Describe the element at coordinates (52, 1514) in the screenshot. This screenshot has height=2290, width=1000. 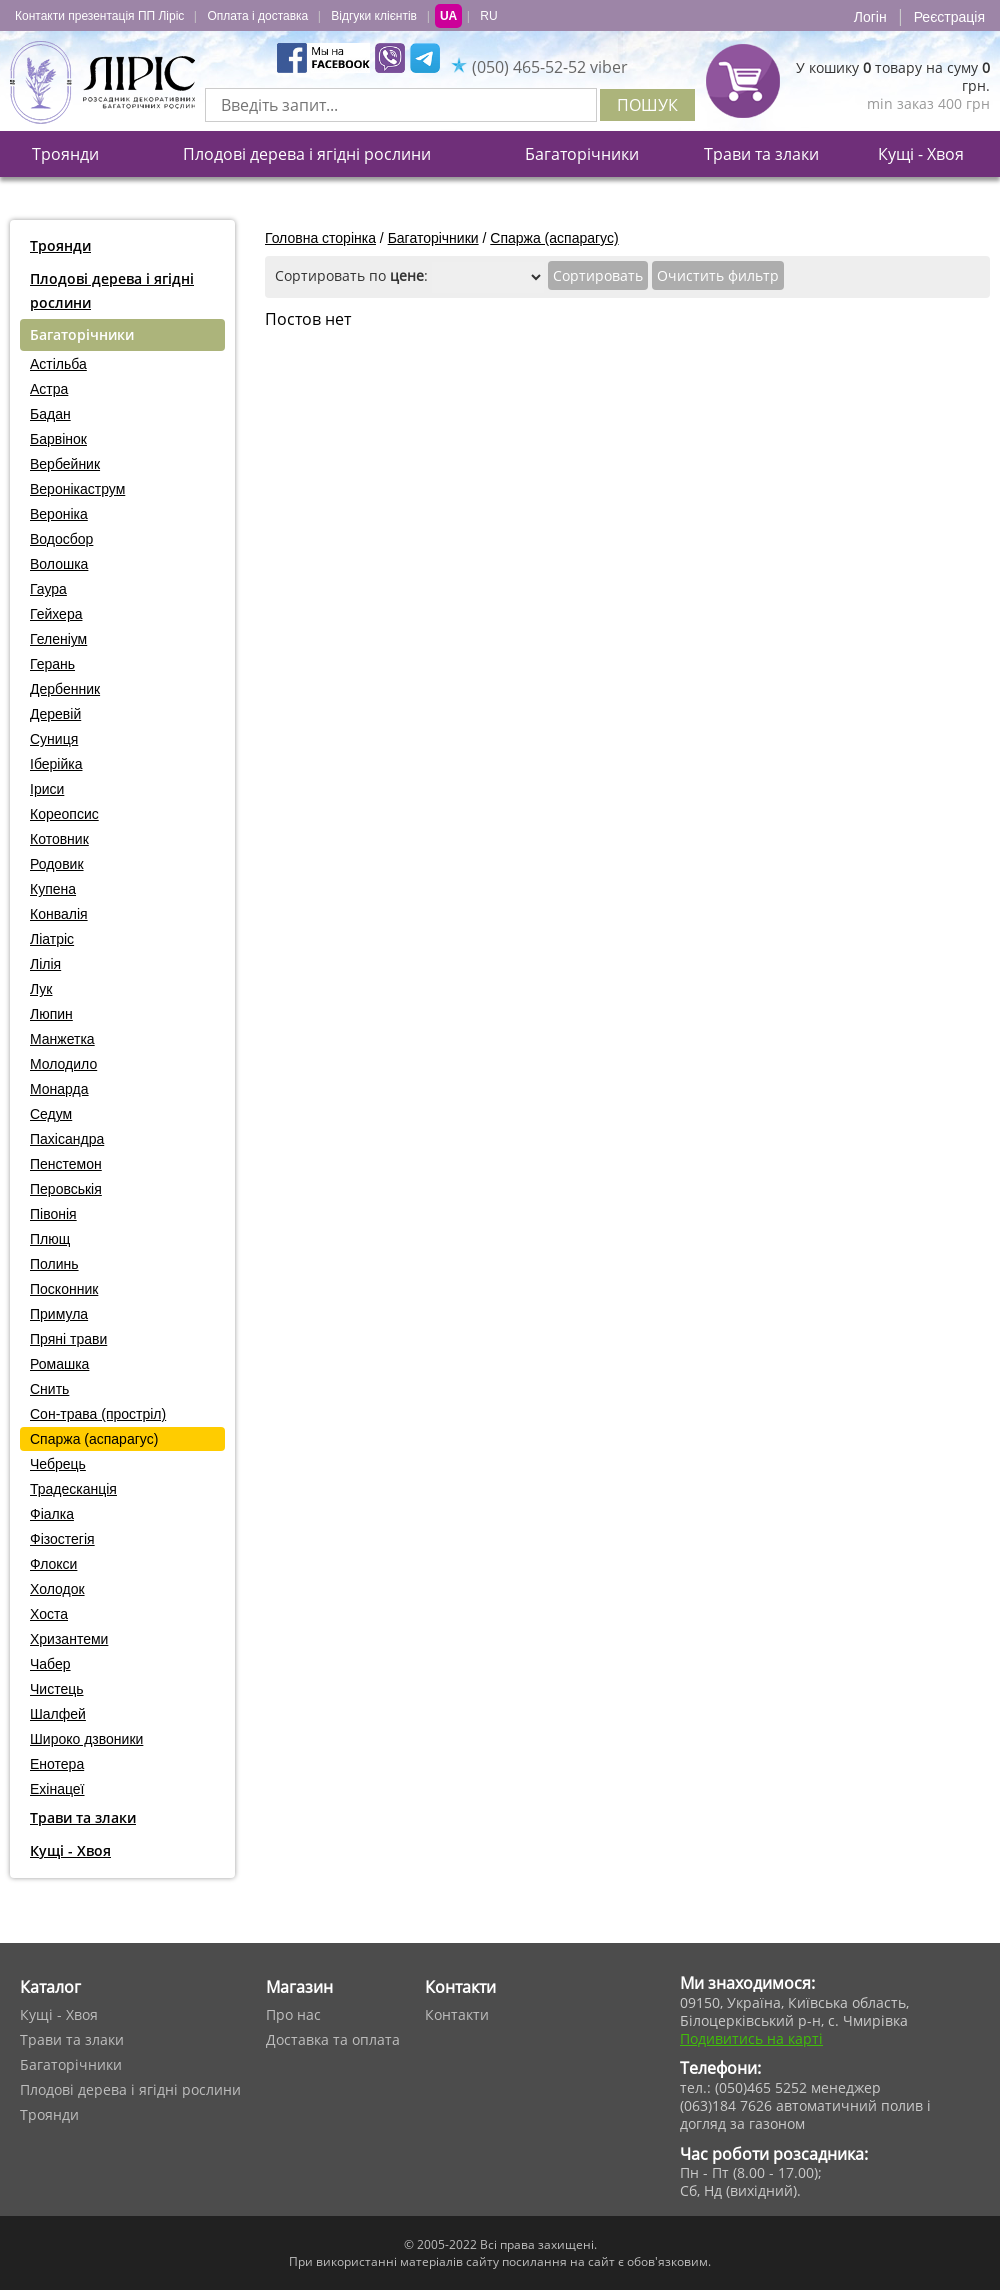
I see `Фіалка` at that location.